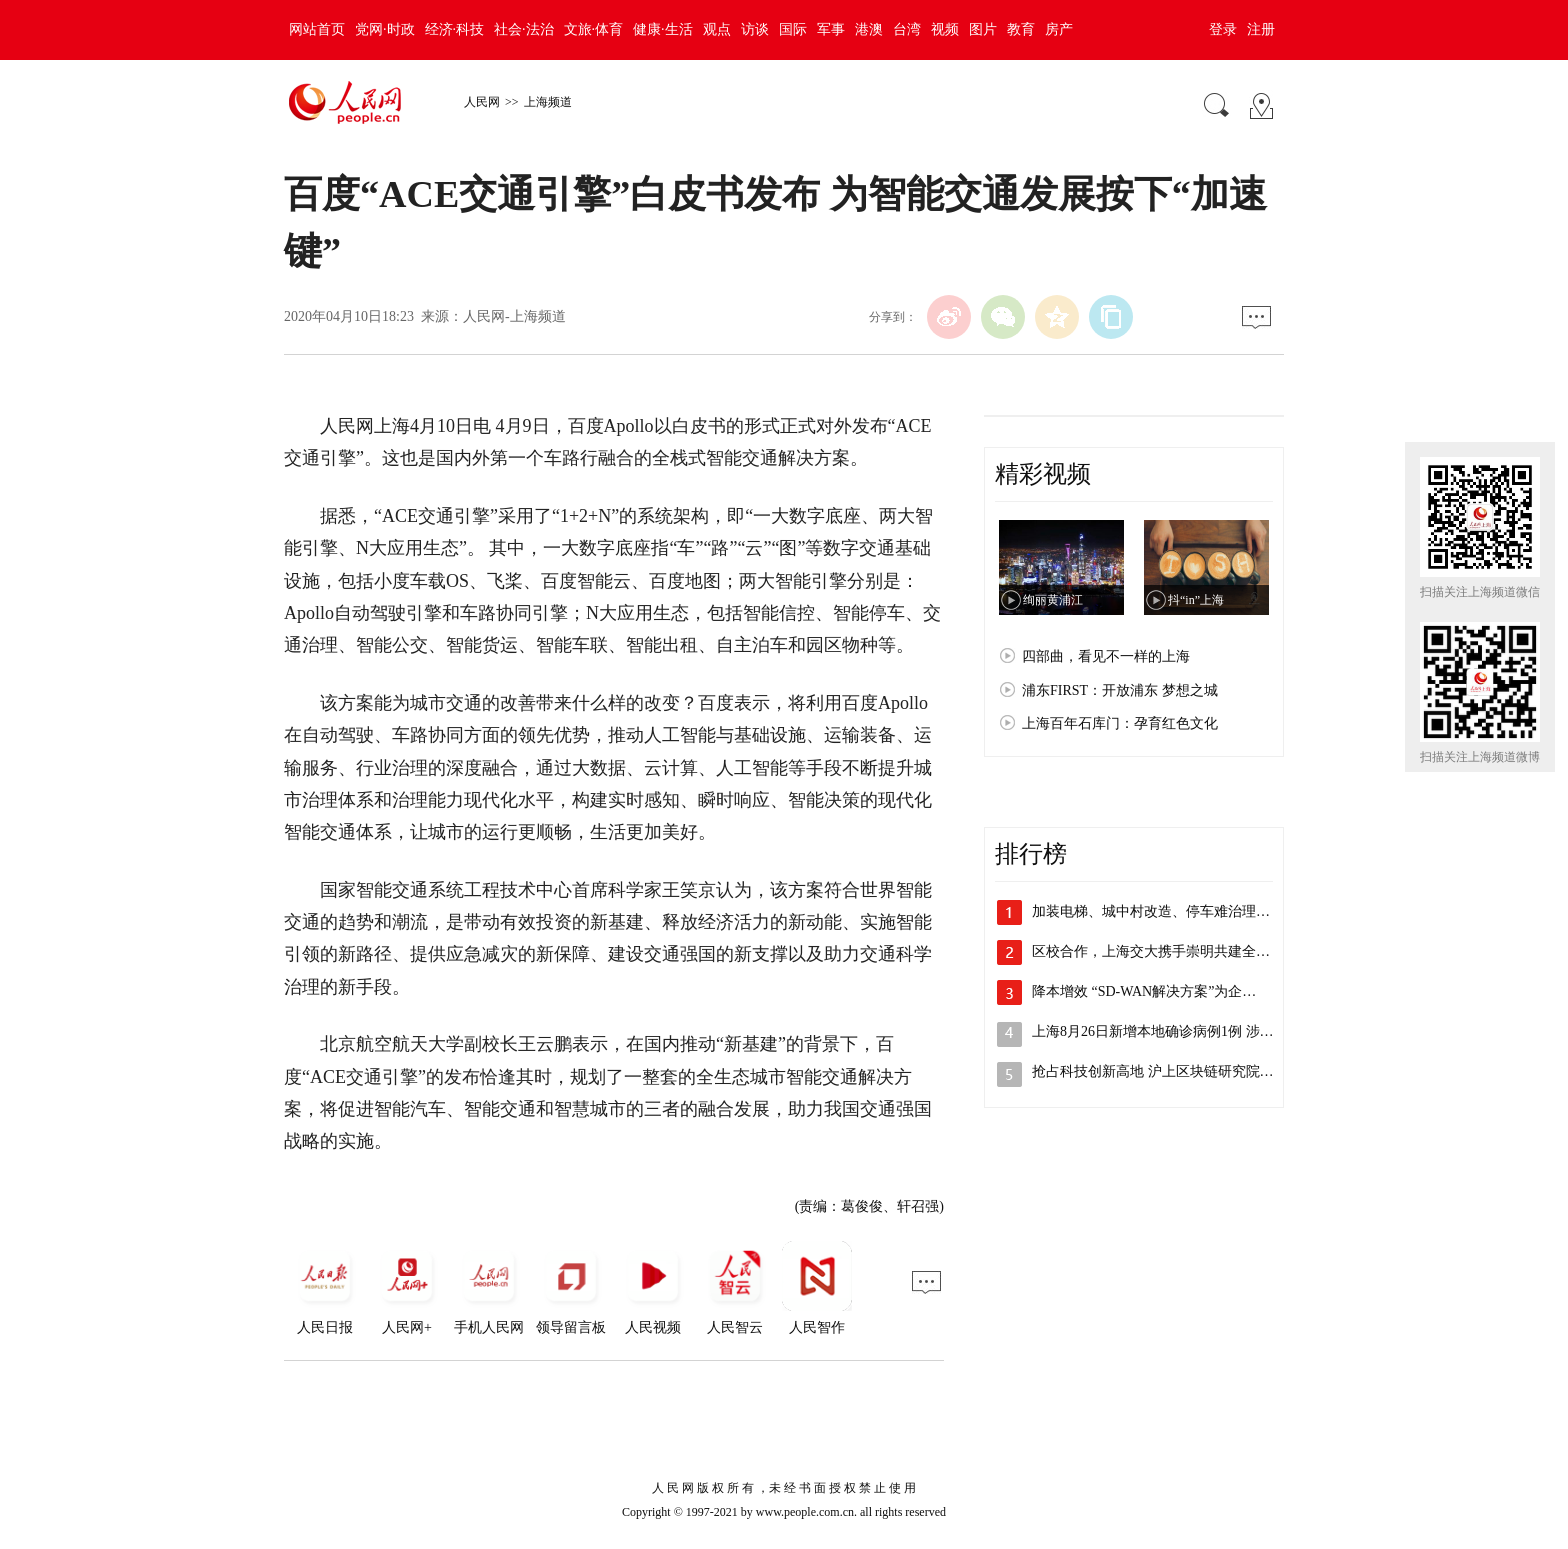 Image resolution: width=1568 pixels, height=1549 pixels. Describe the element at coordinates (1106, 656) in the screenshot. I see `四部曲，看见不一样的上海` at that location.